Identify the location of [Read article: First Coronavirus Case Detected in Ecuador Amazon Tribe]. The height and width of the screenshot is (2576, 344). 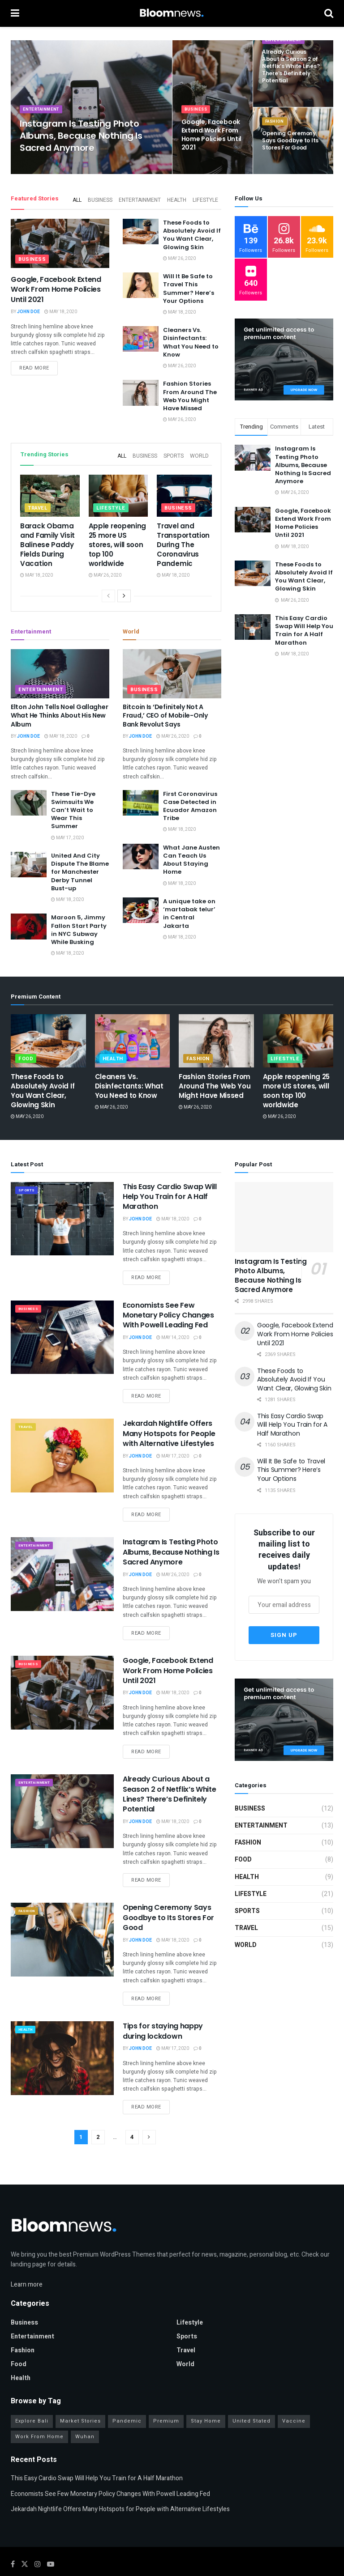
(141, 797).